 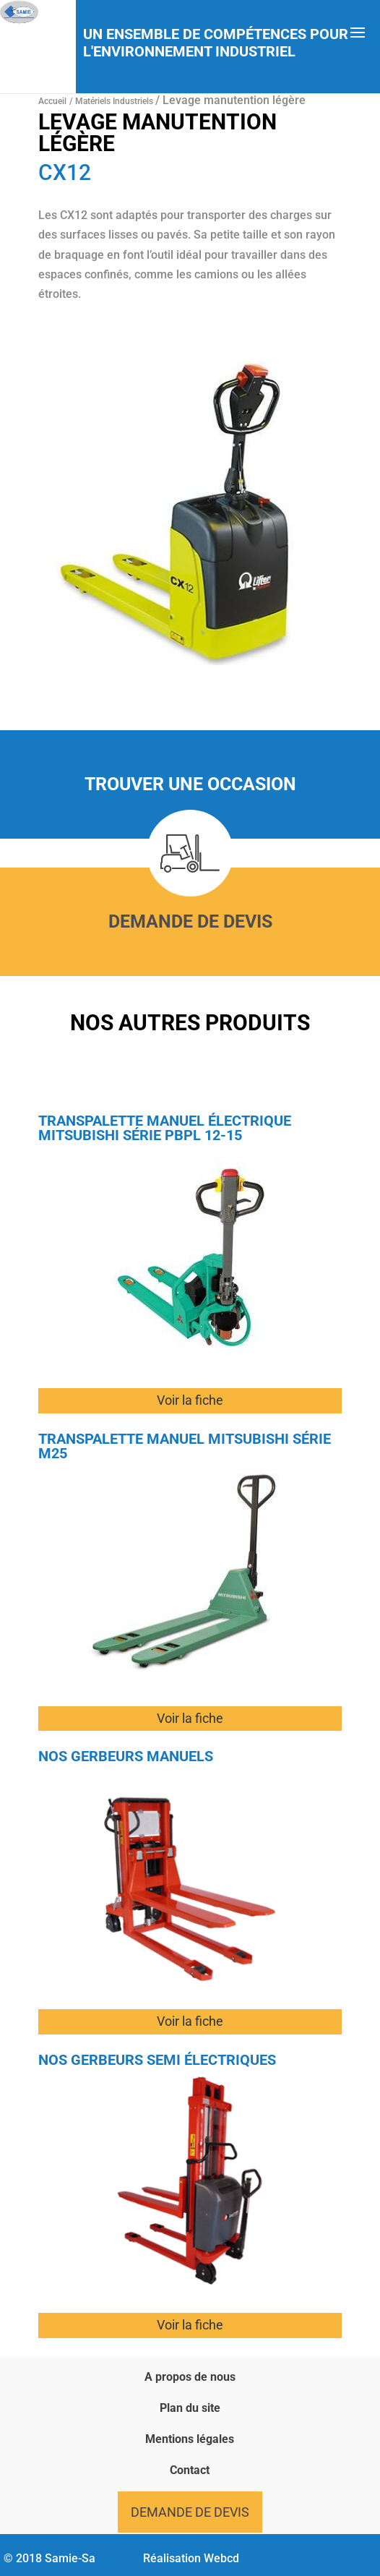 What do you see at coordinates (190, 2377) in the screenshot?
I see `A propos de nous` at bounding box center [190, 2377].